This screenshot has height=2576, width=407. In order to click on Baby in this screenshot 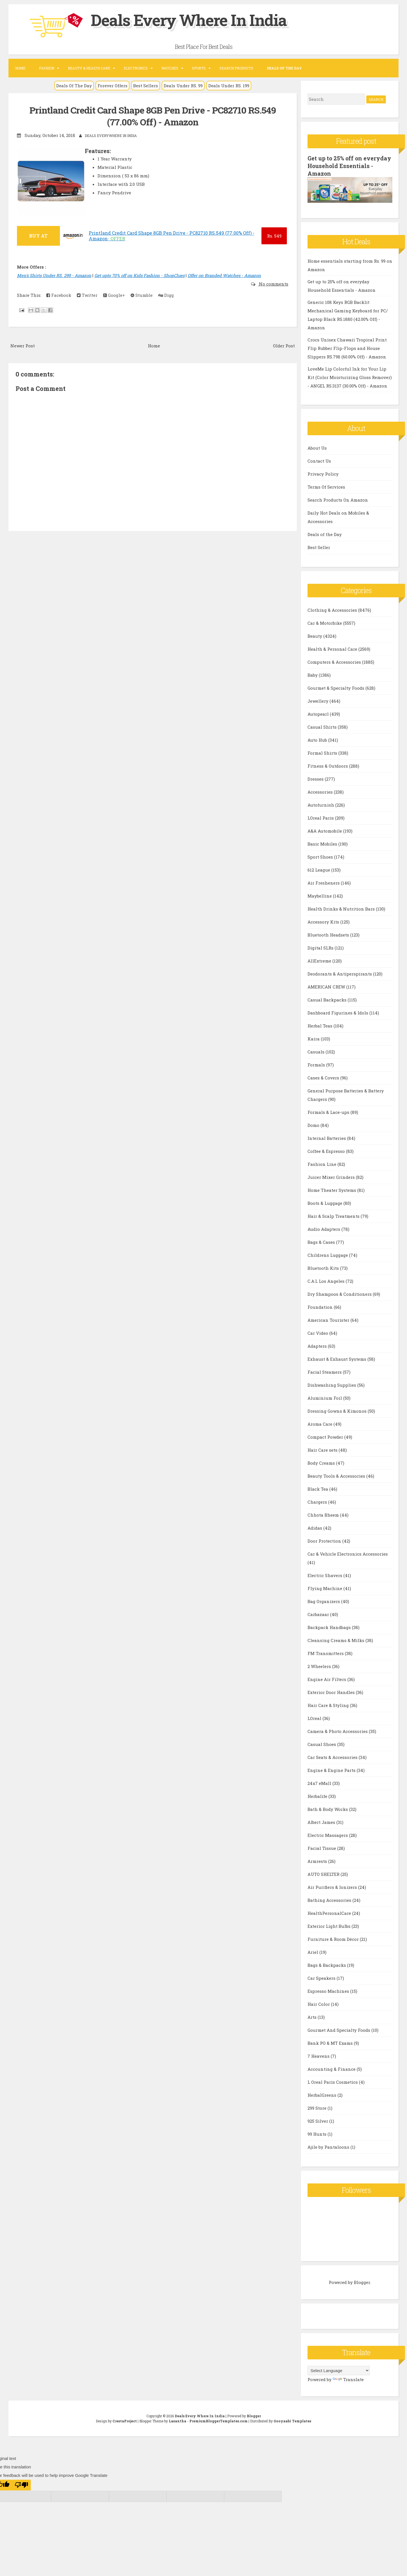, I will do `click(313, 674)`.